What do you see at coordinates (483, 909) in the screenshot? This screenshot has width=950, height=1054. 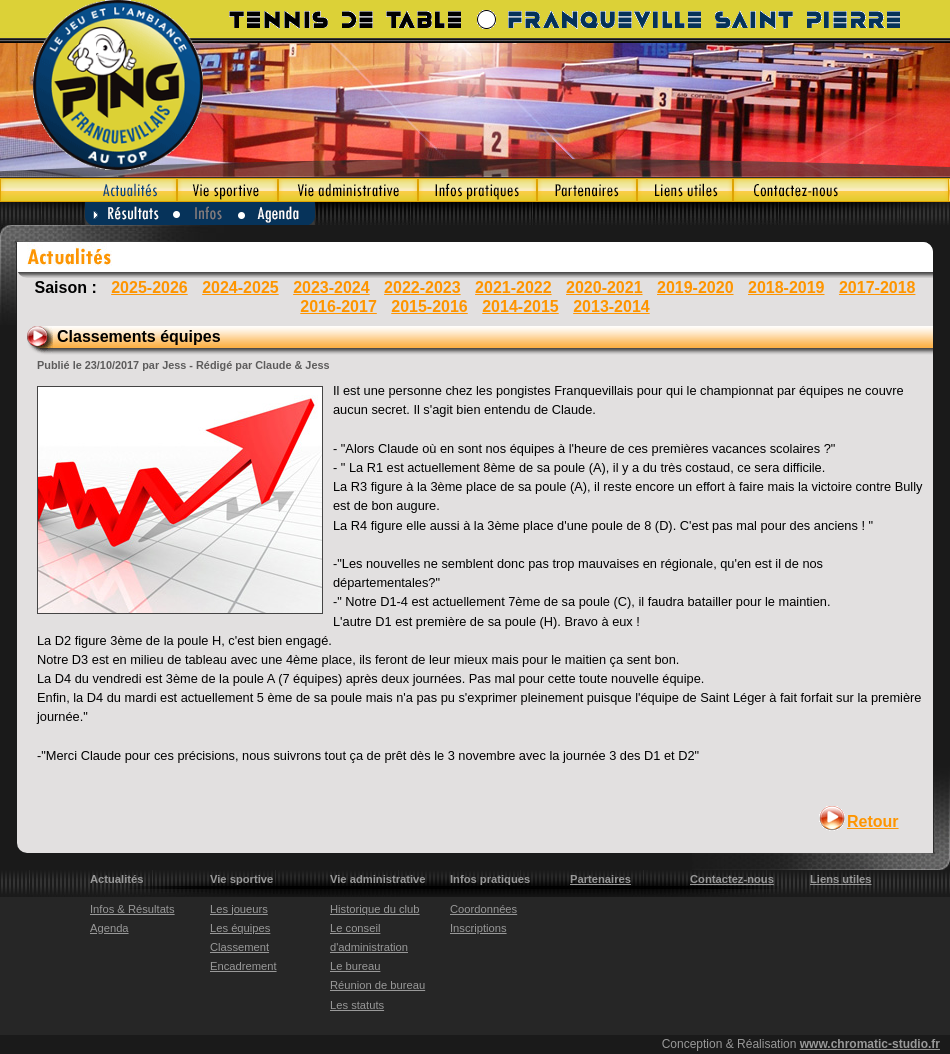 I see `Coordonnées` at bounding box center [483, 909].